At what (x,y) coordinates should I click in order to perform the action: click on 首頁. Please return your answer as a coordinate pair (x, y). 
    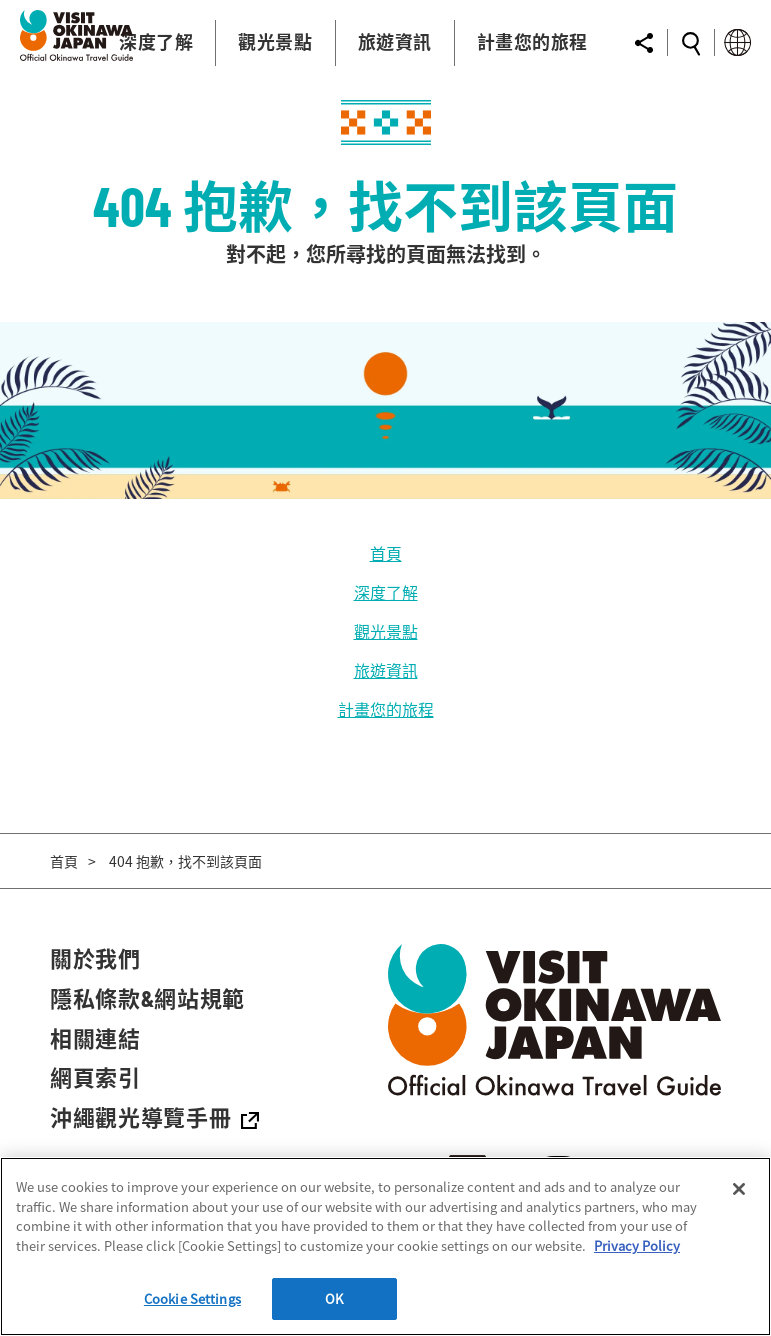
    Looking at the image, I should click on (386, 553).